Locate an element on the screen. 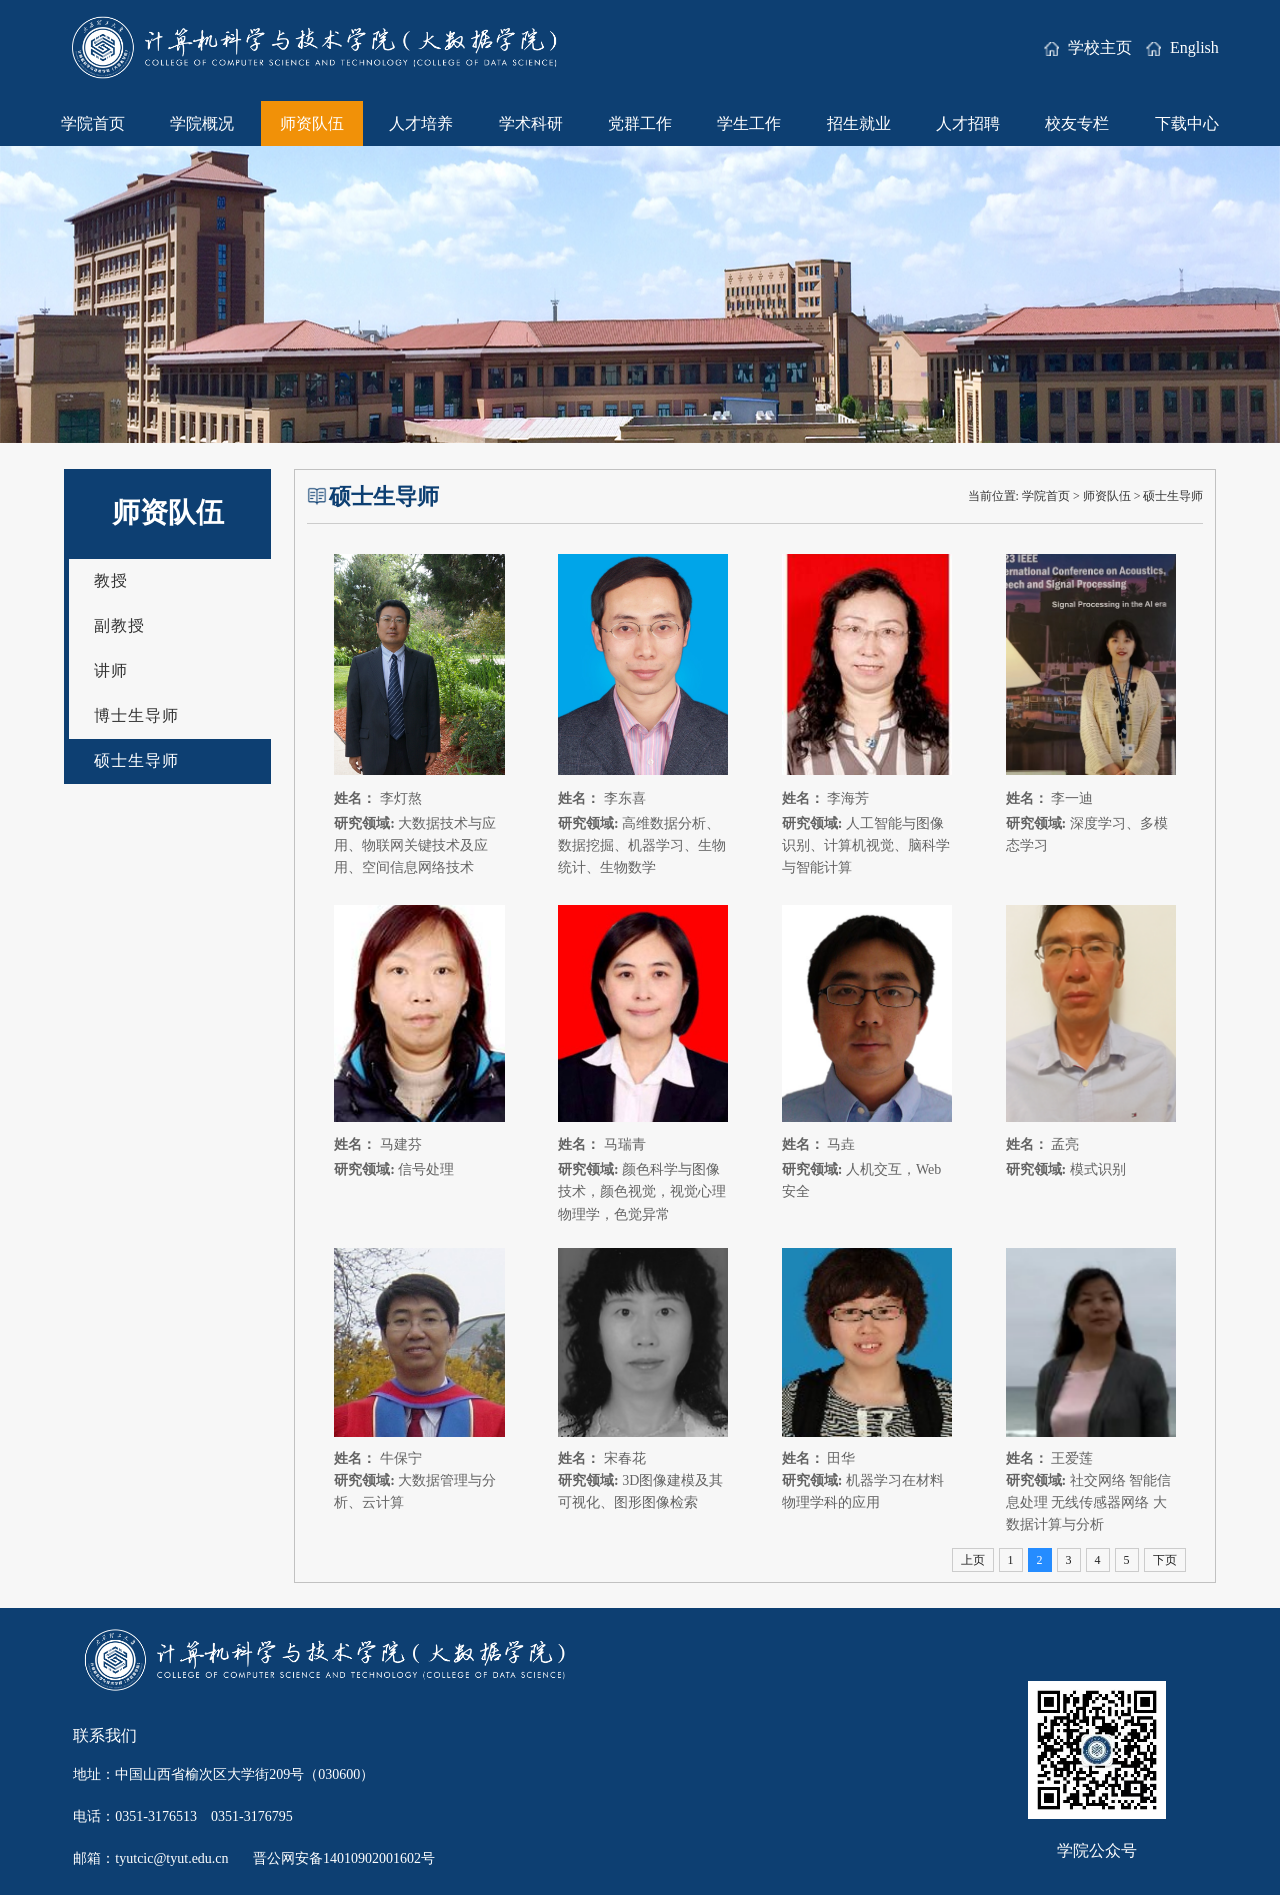 This screenshot has width=1280, height=1895. 教授 is located at coordinates (111, 580).